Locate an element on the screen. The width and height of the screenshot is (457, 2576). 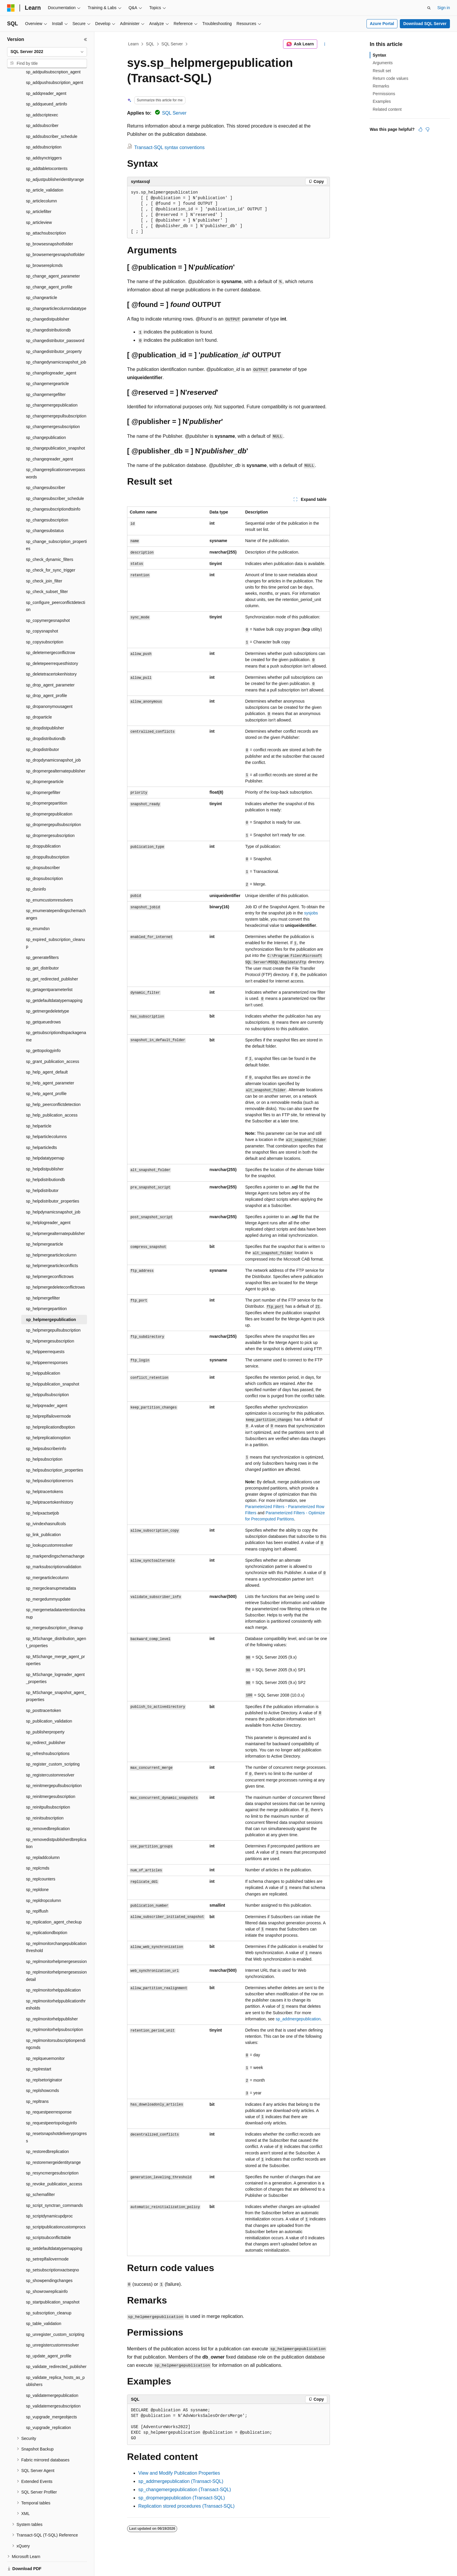
sp_dropsubscriber [treeitem] is located at coordinates (43, 847).